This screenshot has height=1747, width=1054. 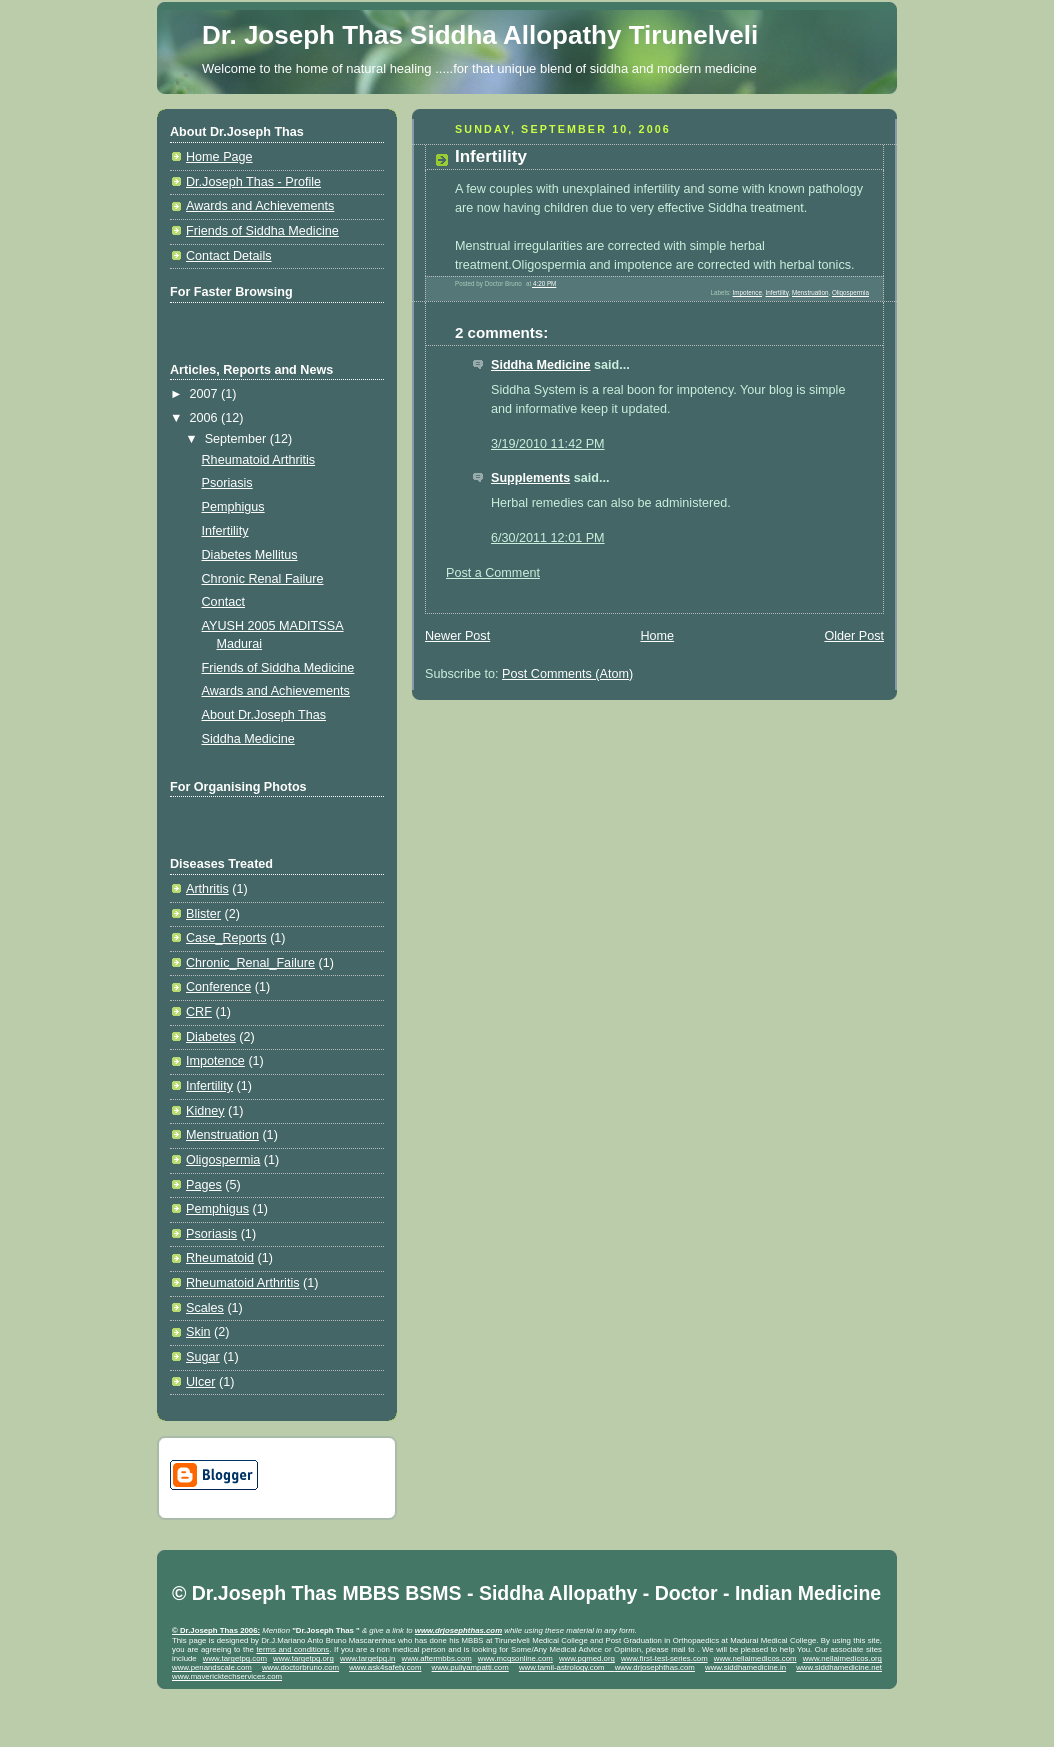 I want to click on Kidney, so click(x=205, y=1111).